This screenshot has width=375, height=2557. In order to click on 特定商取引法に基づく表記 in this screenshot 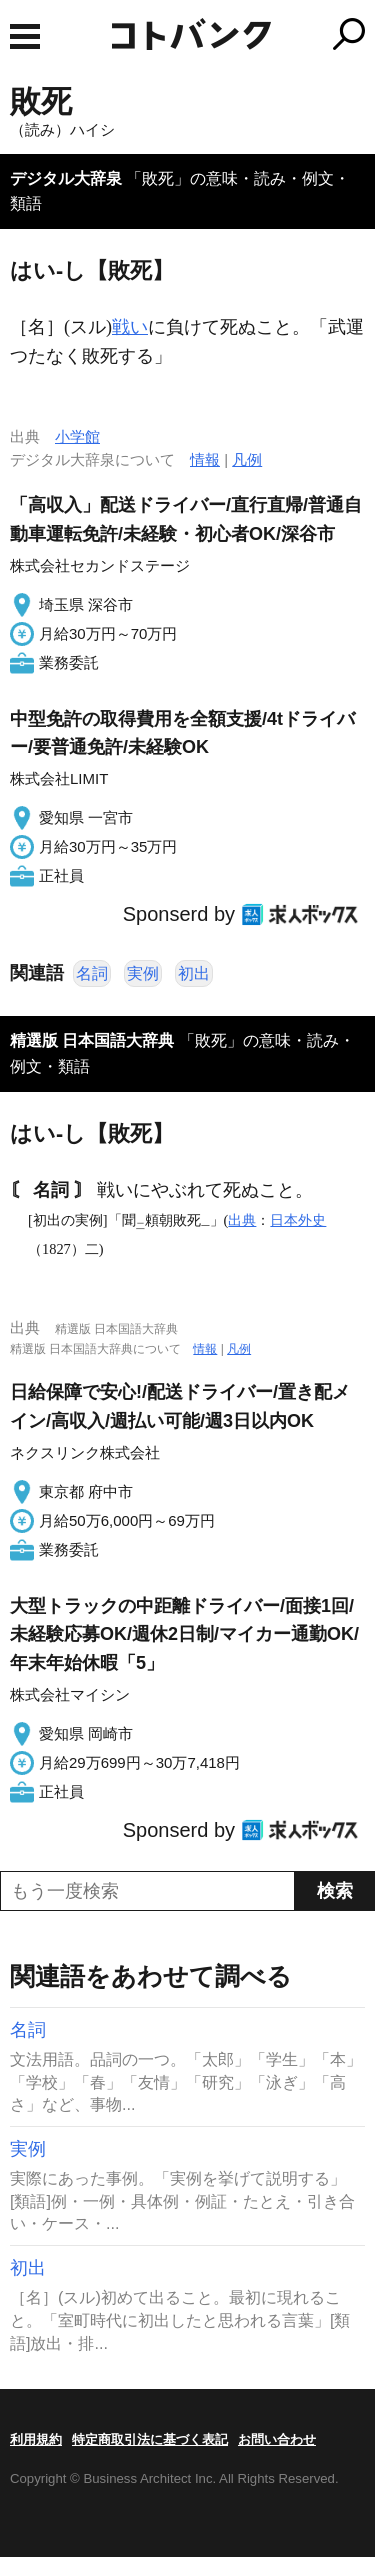, I will do `click(150, 2439)`.